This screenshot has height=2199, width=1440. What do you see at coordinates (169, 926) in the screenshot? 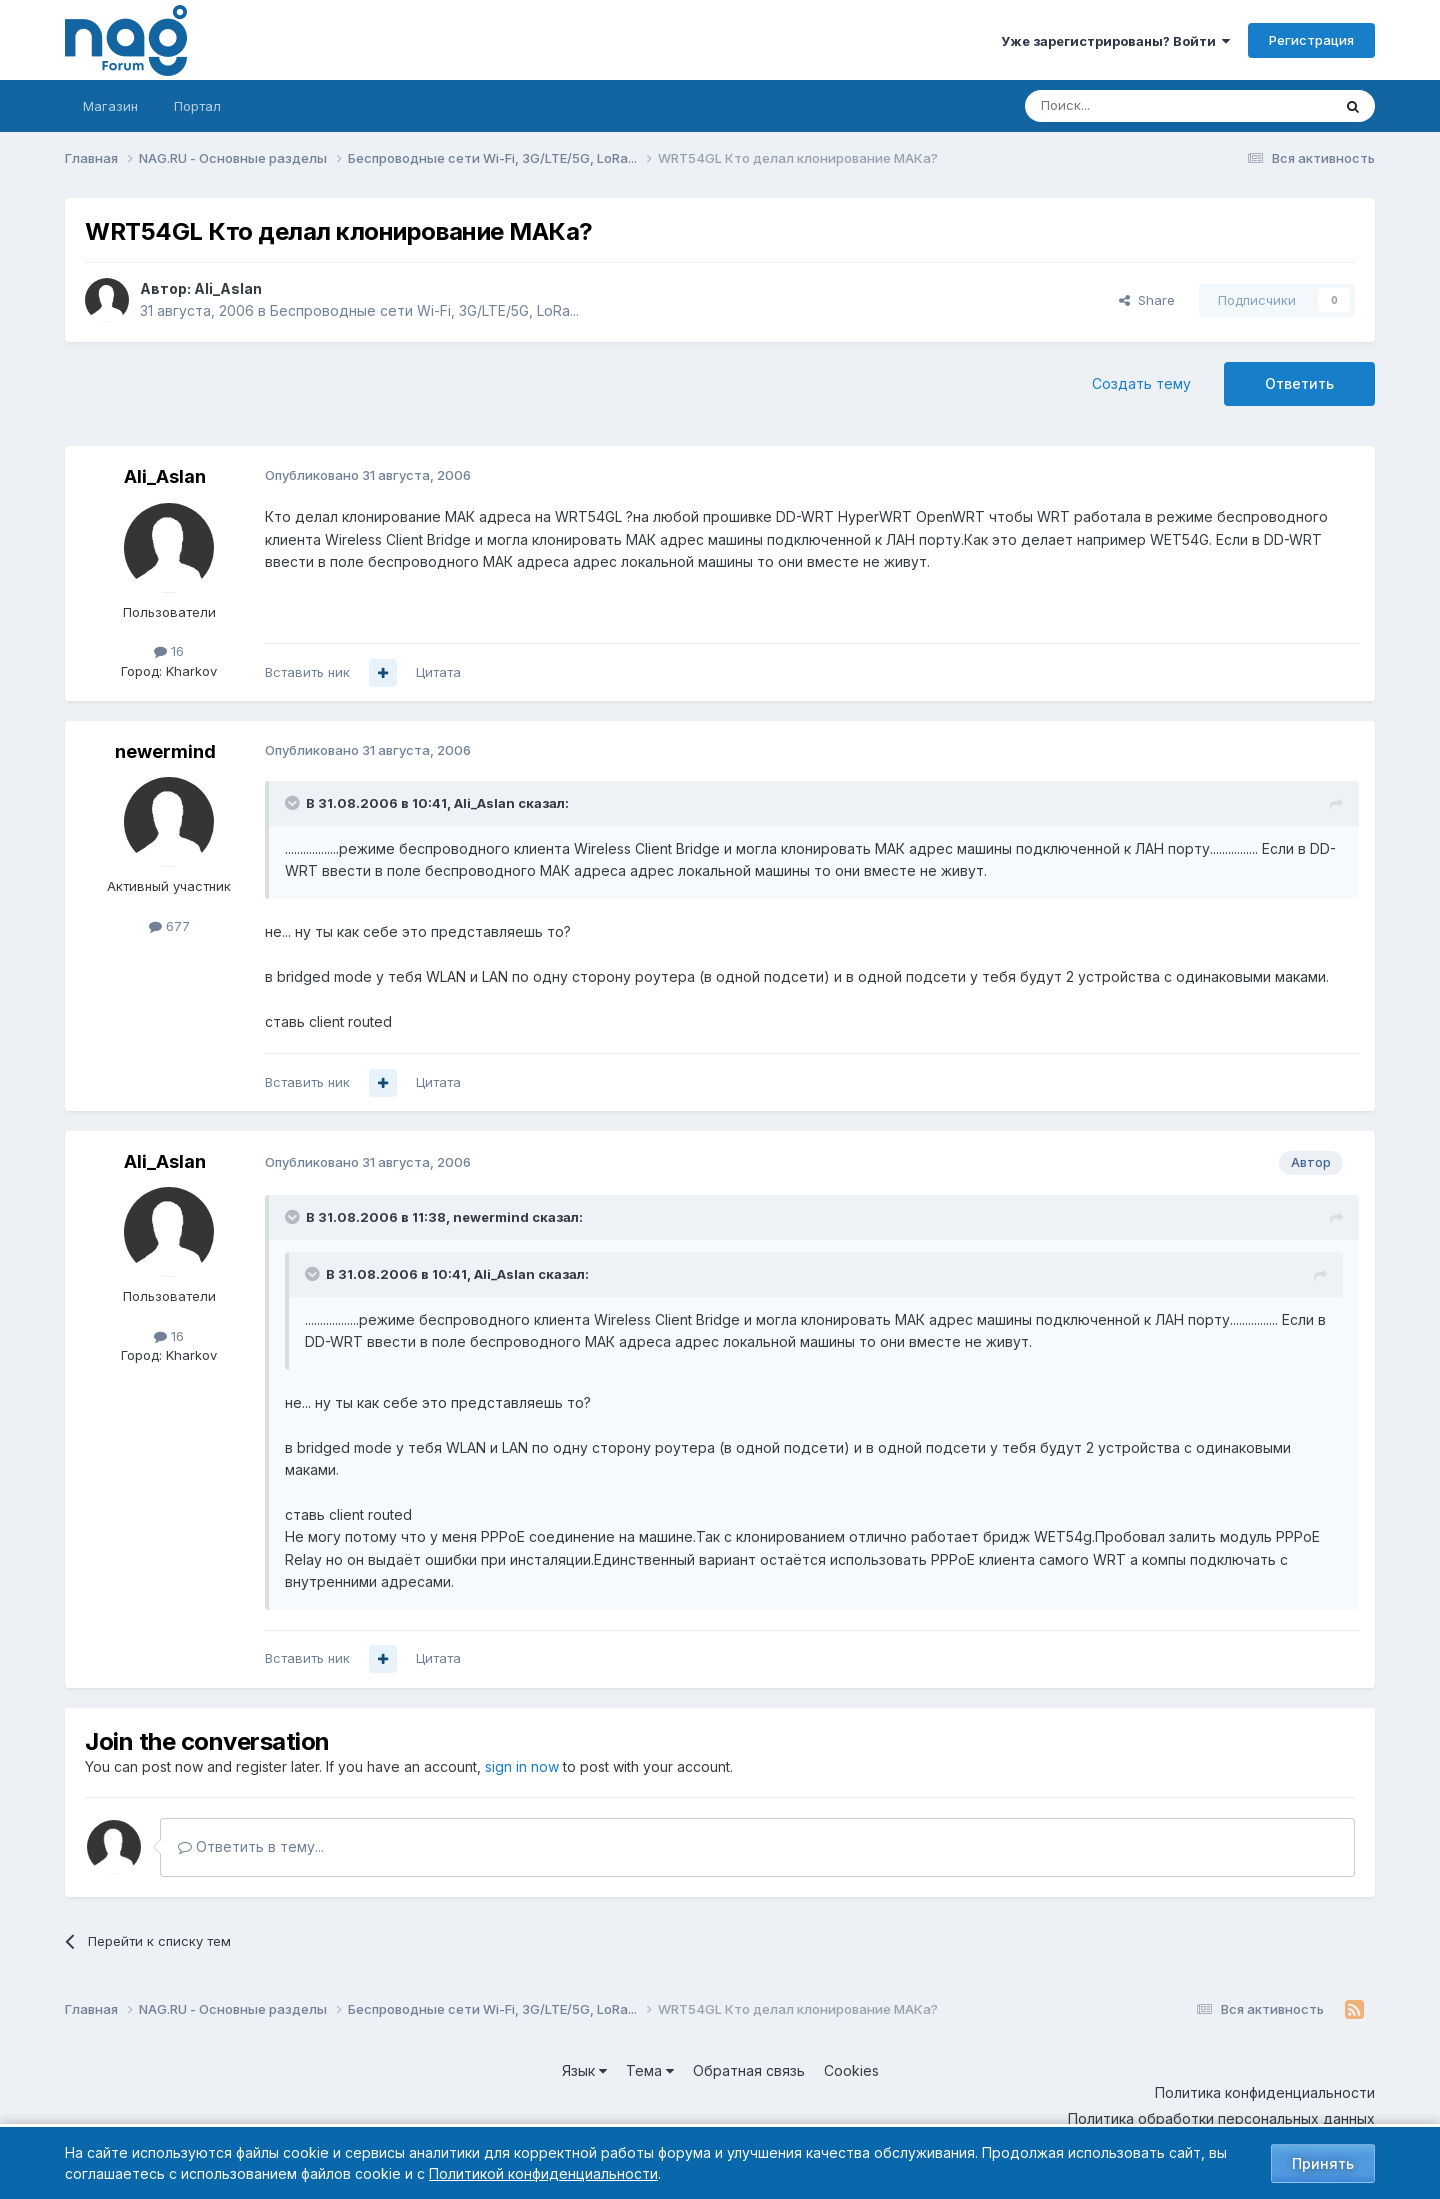
I see `677` at bounding box center [169, 926].